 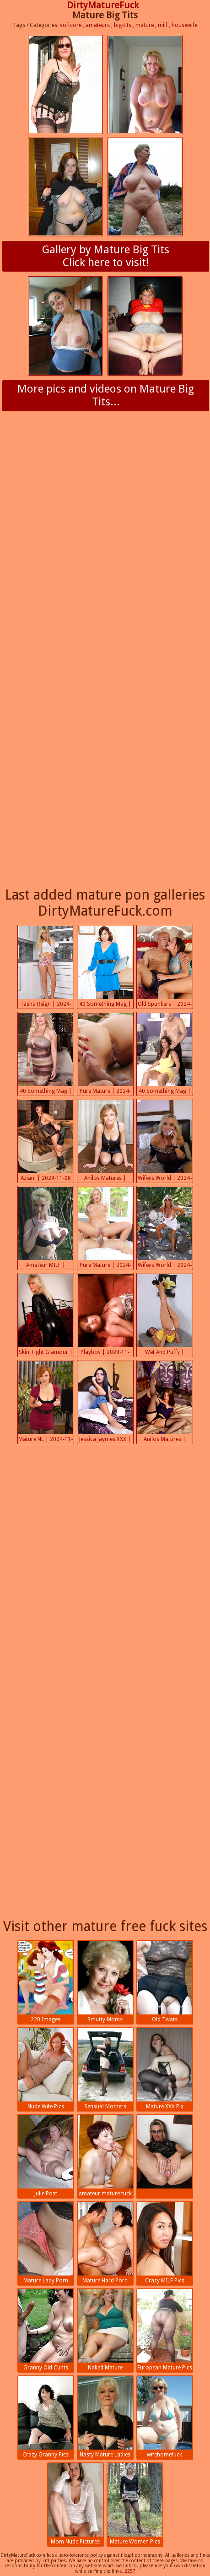 I want to click on Skin Tight Glamour | 2024-11-07, so click(x=45, y=1315).